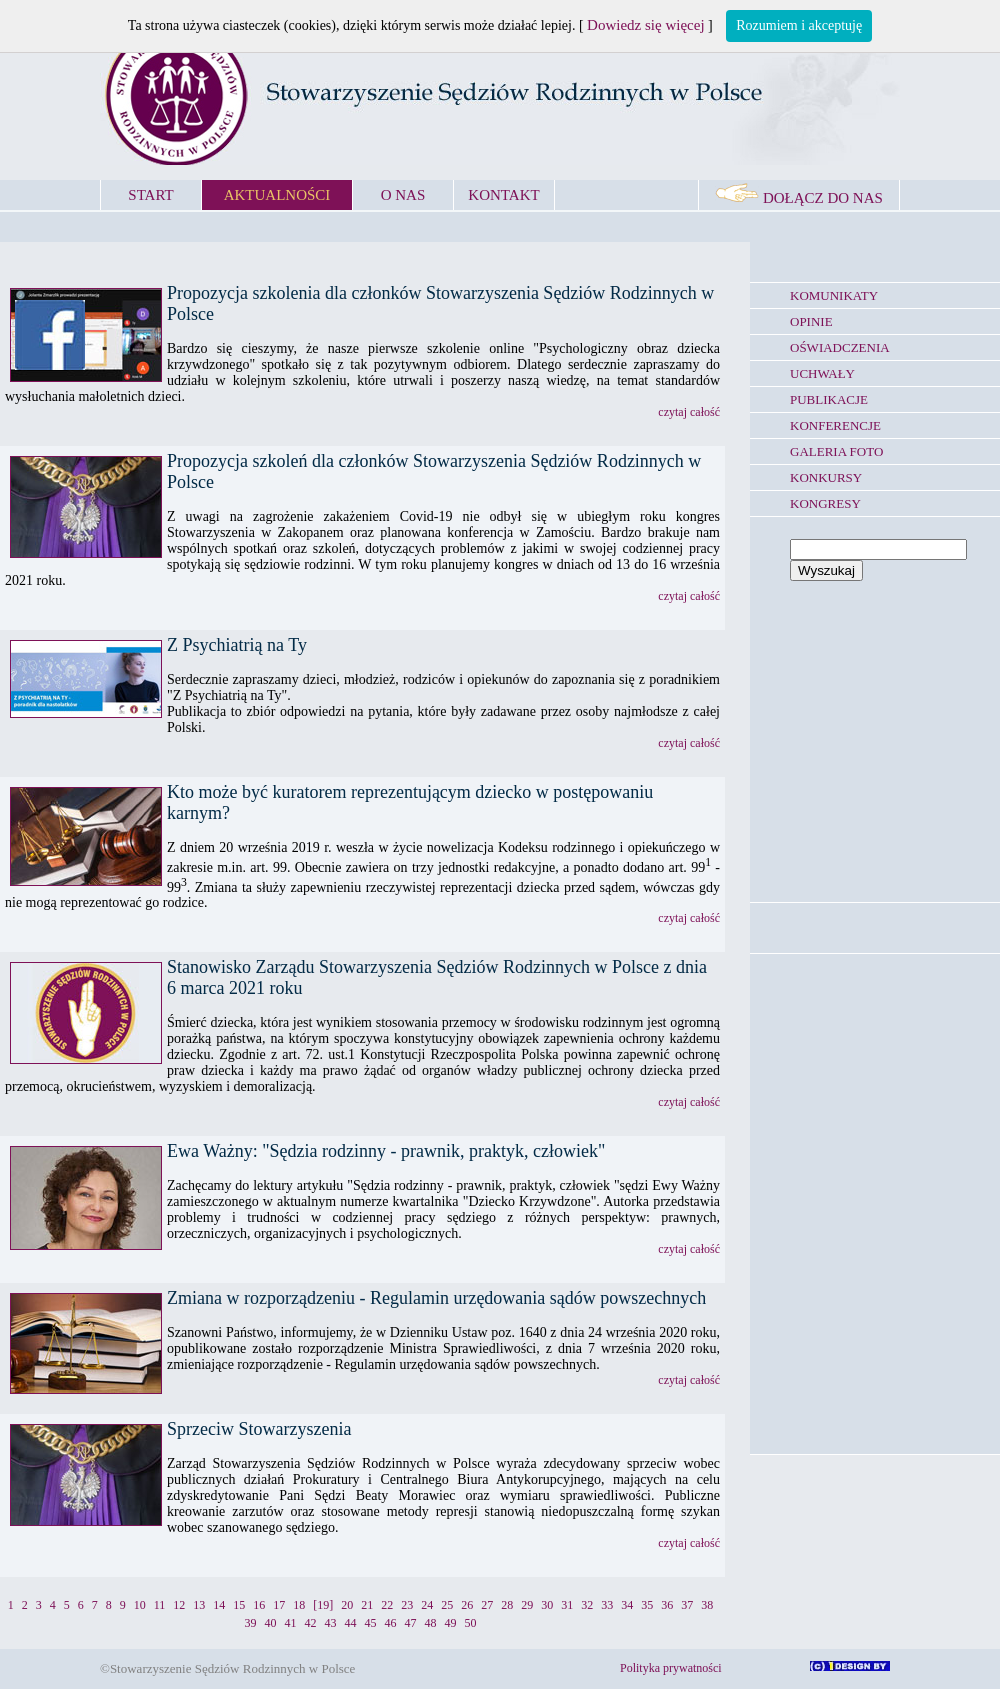 Image resolution: width=1000 pixels, height=1689 pixels. I want to click on [19], so click(323, 1605).